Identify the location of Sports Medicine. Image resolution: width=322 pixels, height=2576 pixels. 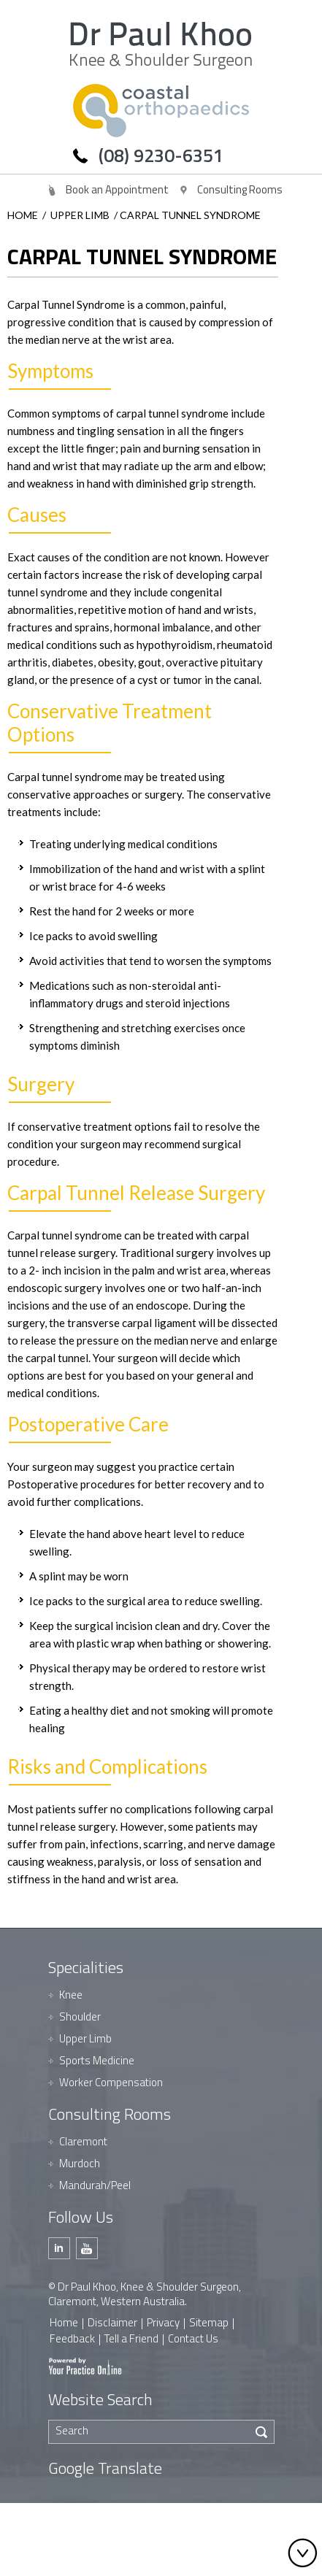
(96, 2060).